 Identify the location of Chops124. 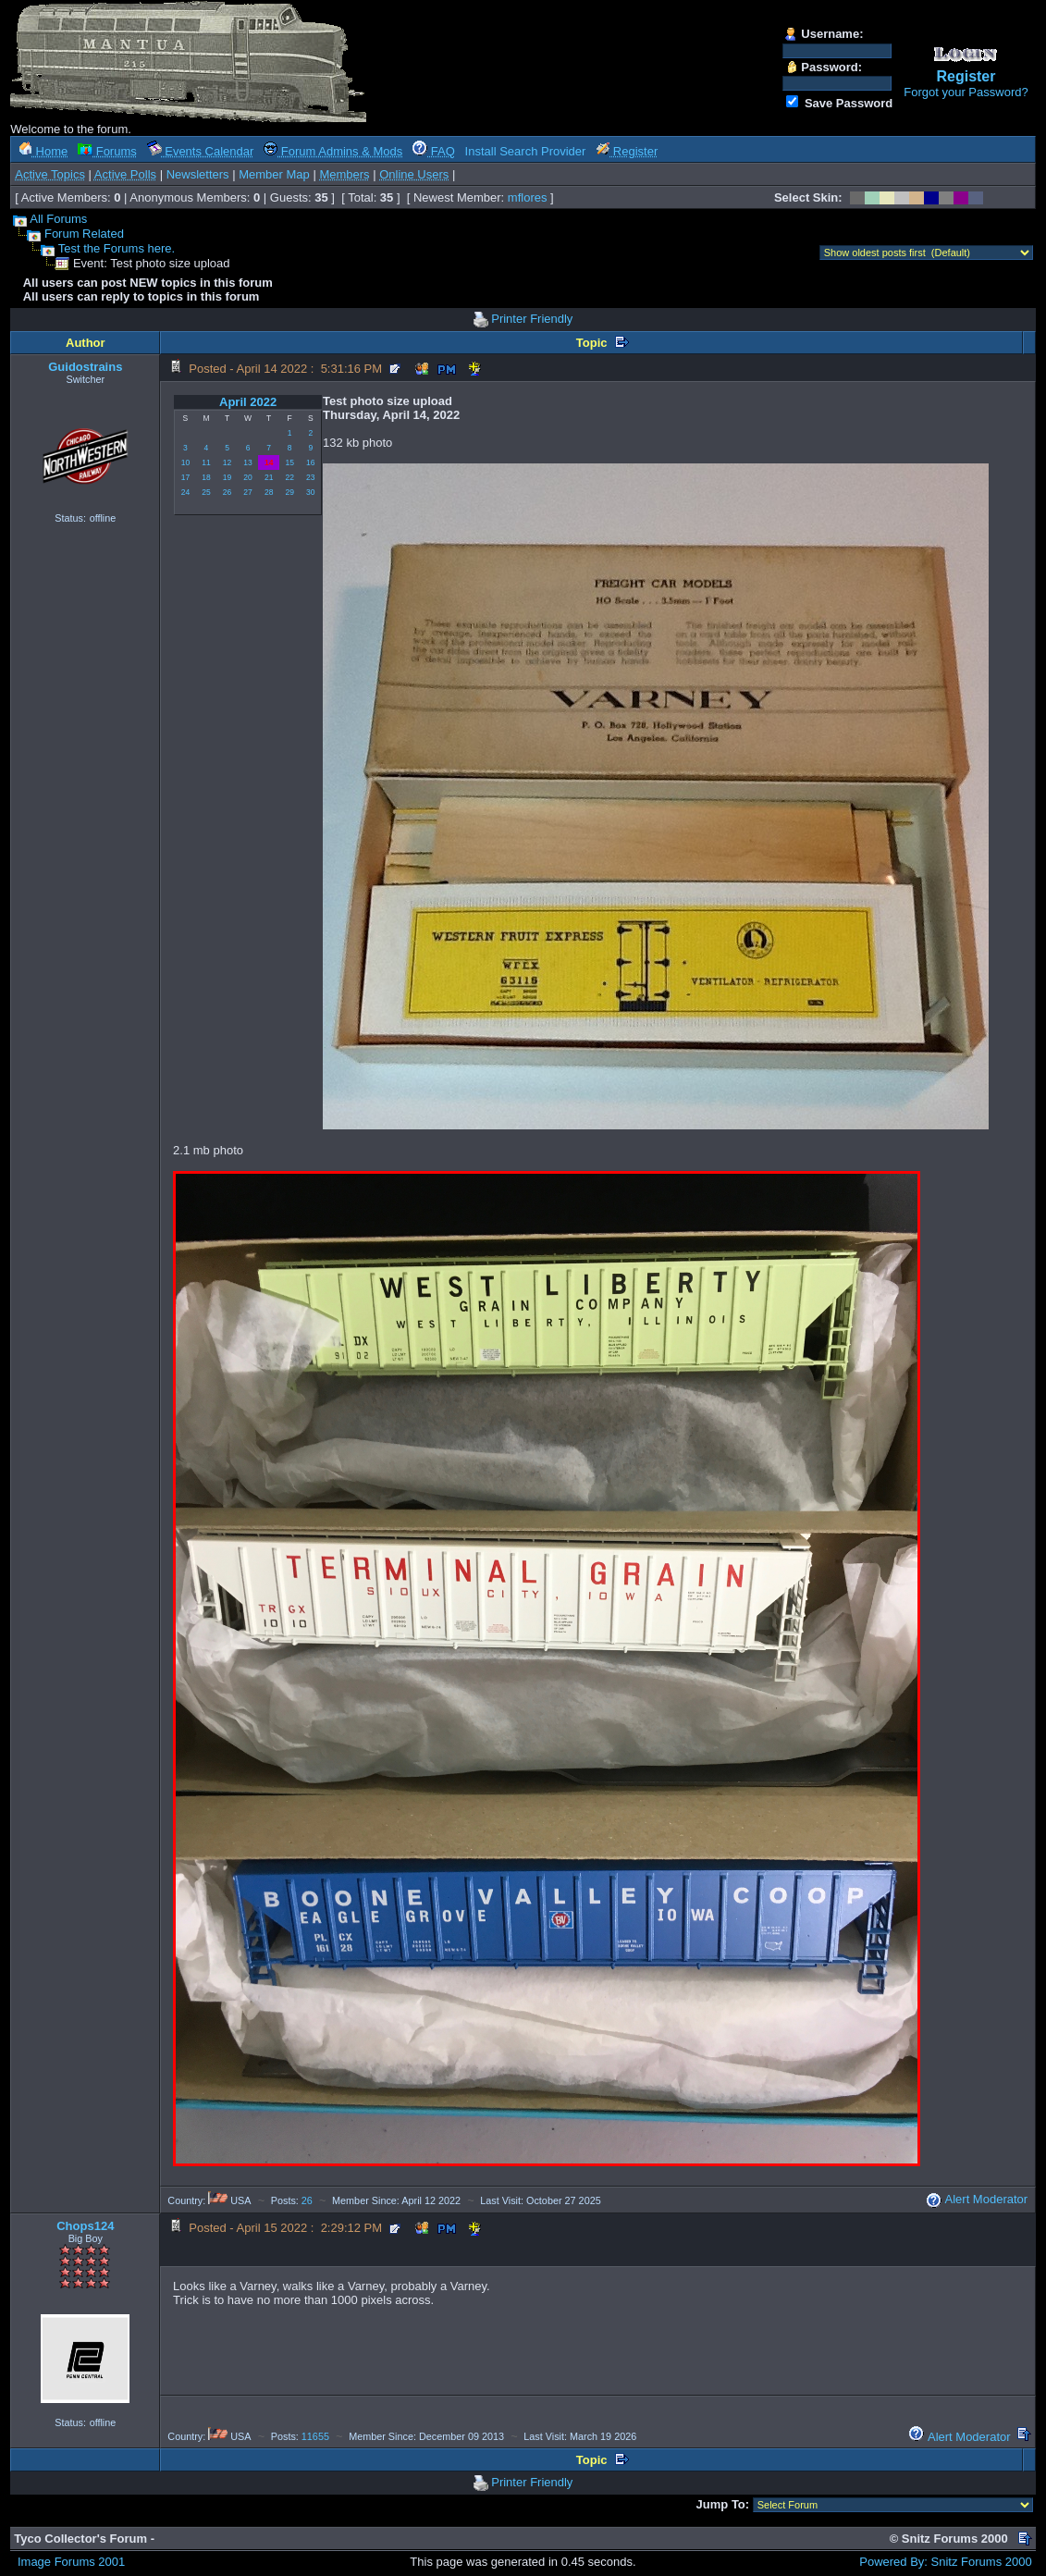
(85, 2226).